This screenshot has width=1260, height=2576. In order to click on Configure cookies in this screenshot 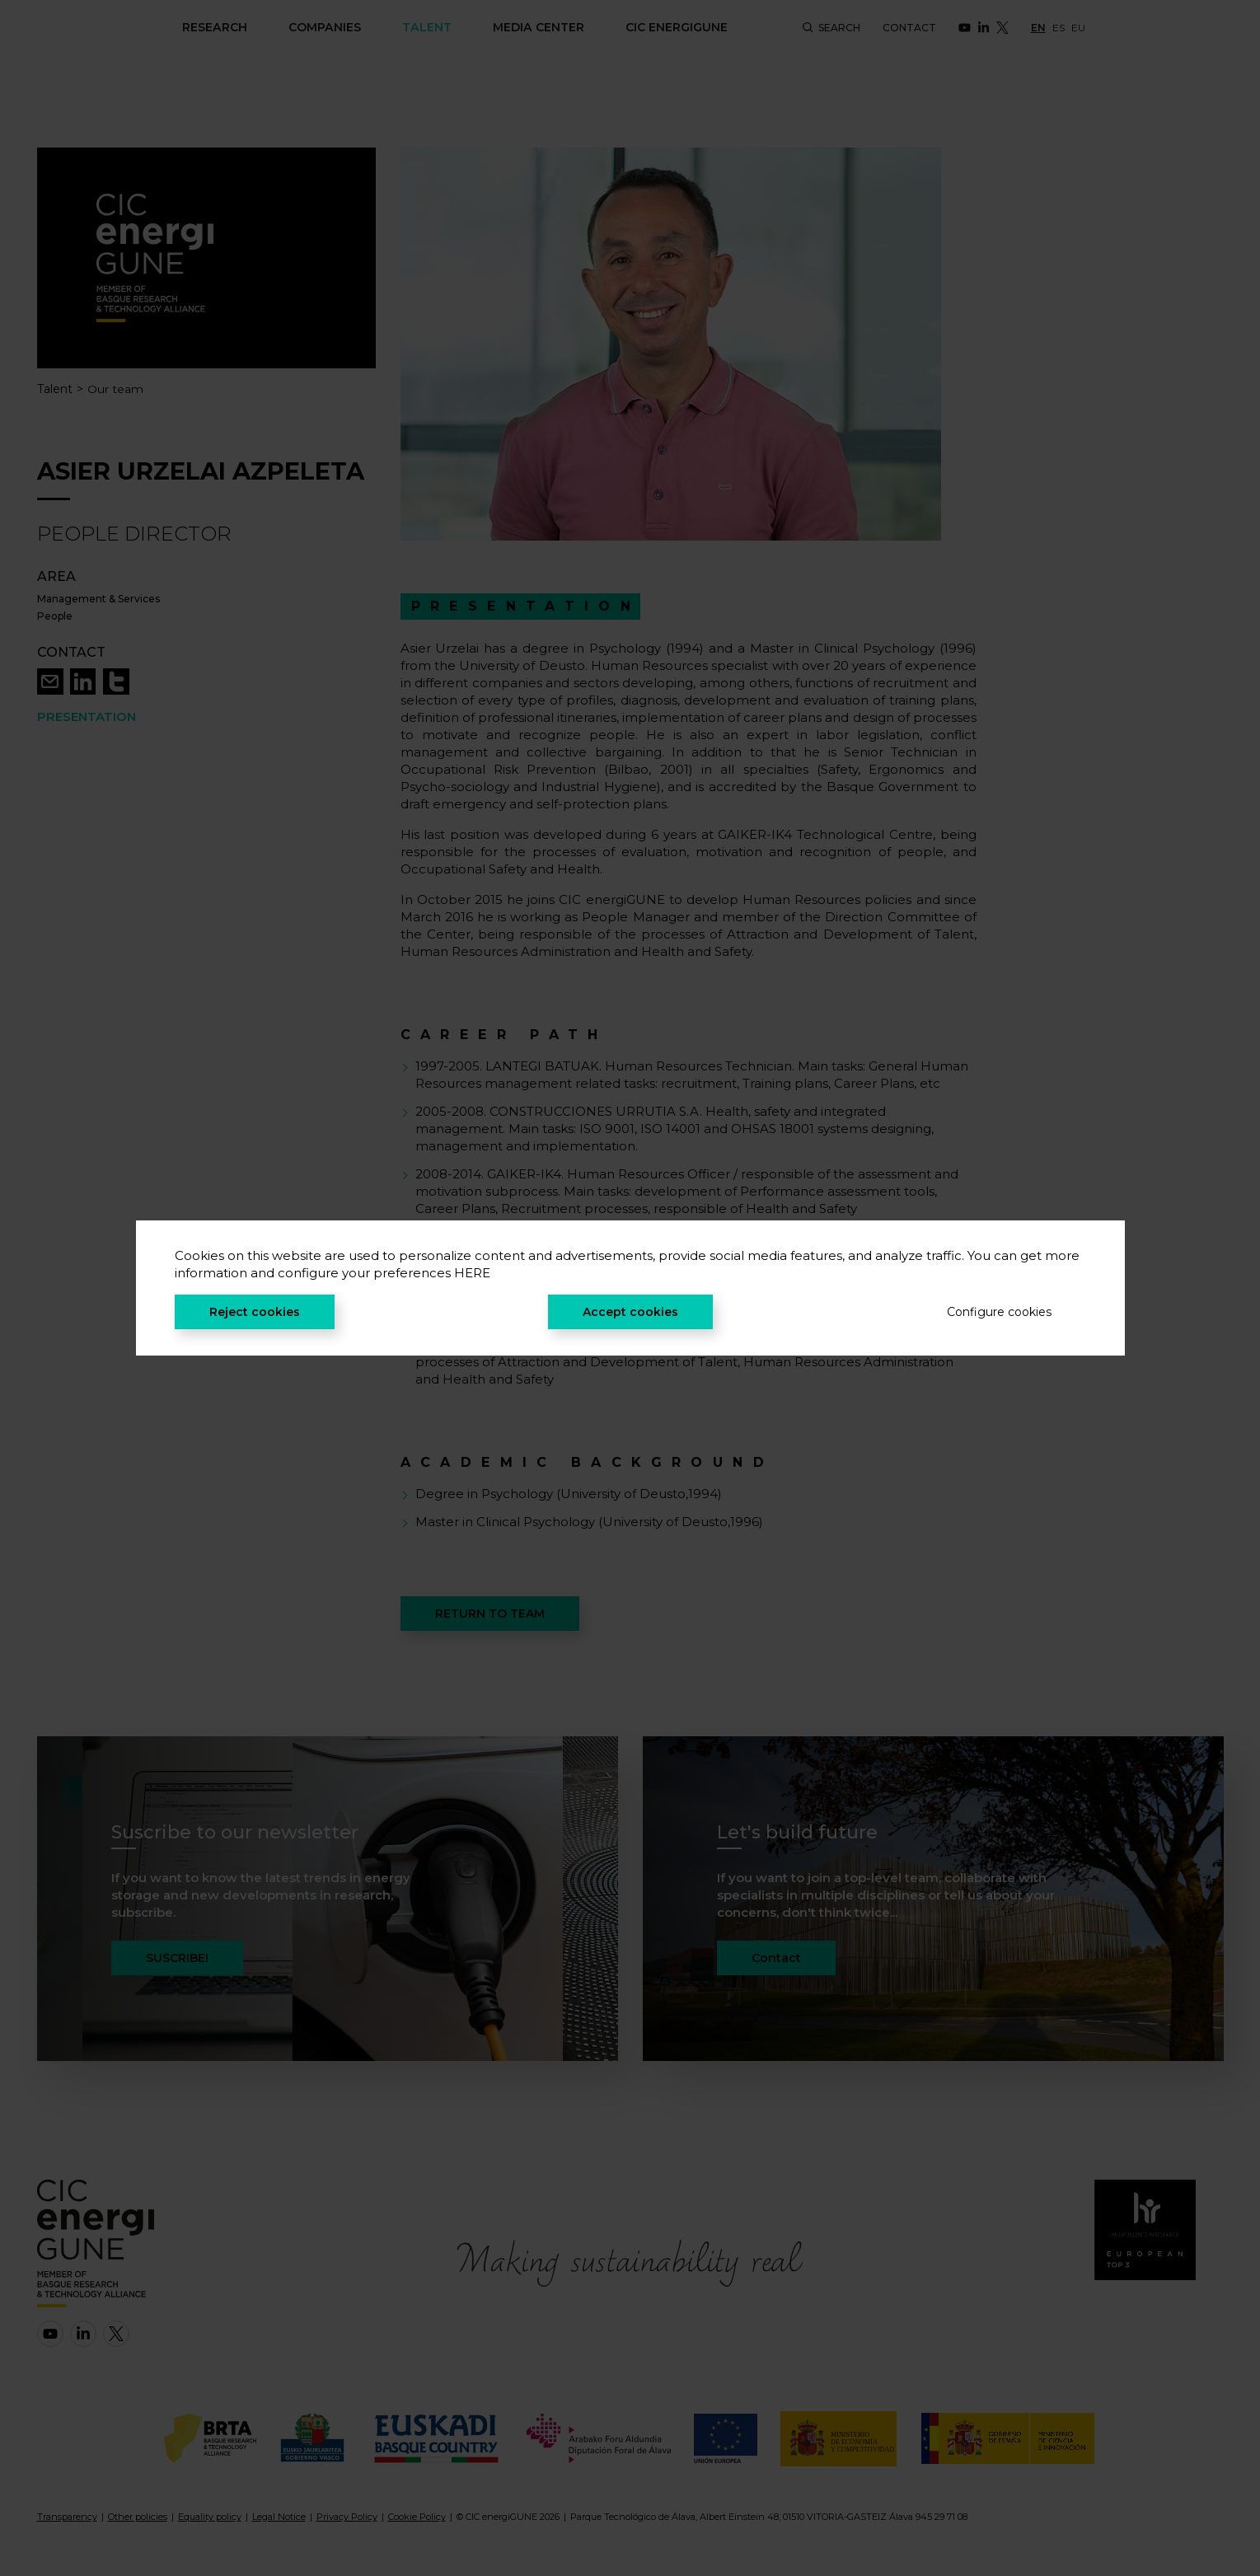, I will do `click(999, 1311)`.